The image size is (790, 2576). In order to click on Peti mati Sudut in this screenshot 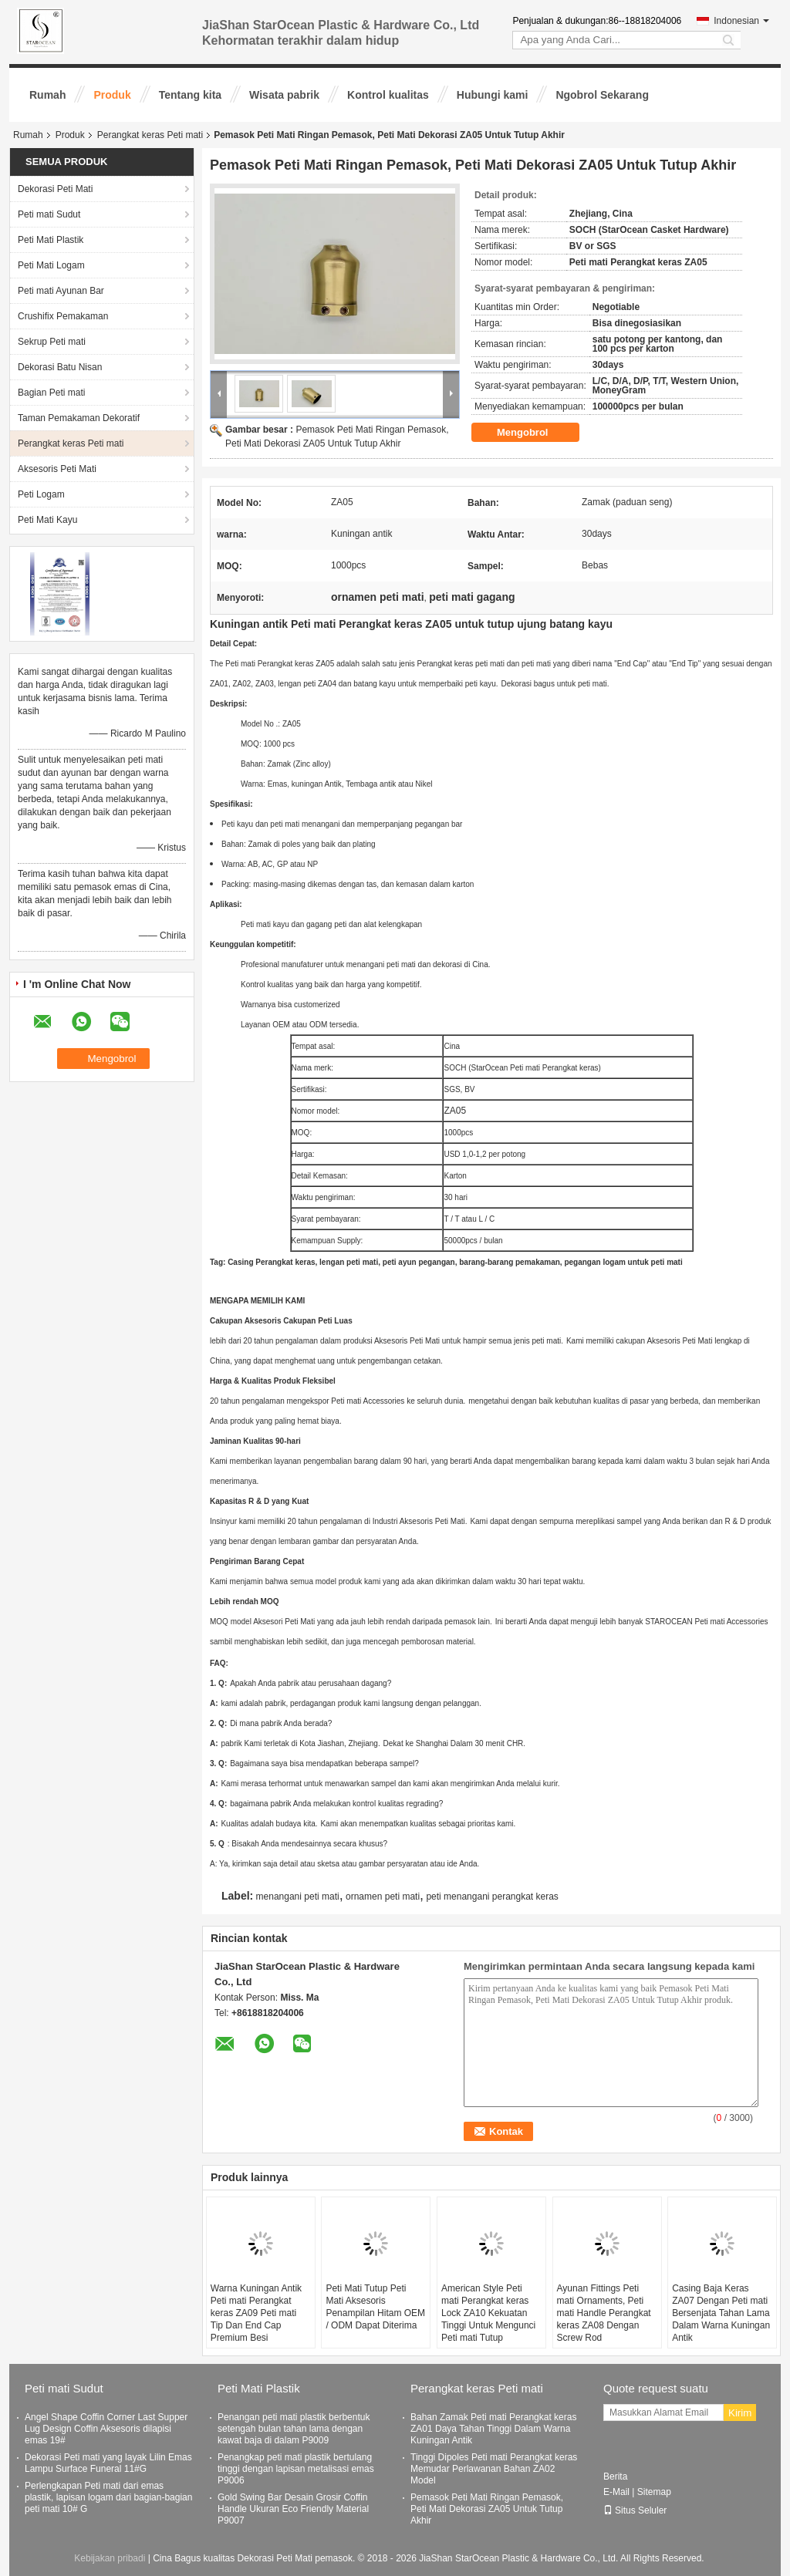, I will do `click(49, 214)`.